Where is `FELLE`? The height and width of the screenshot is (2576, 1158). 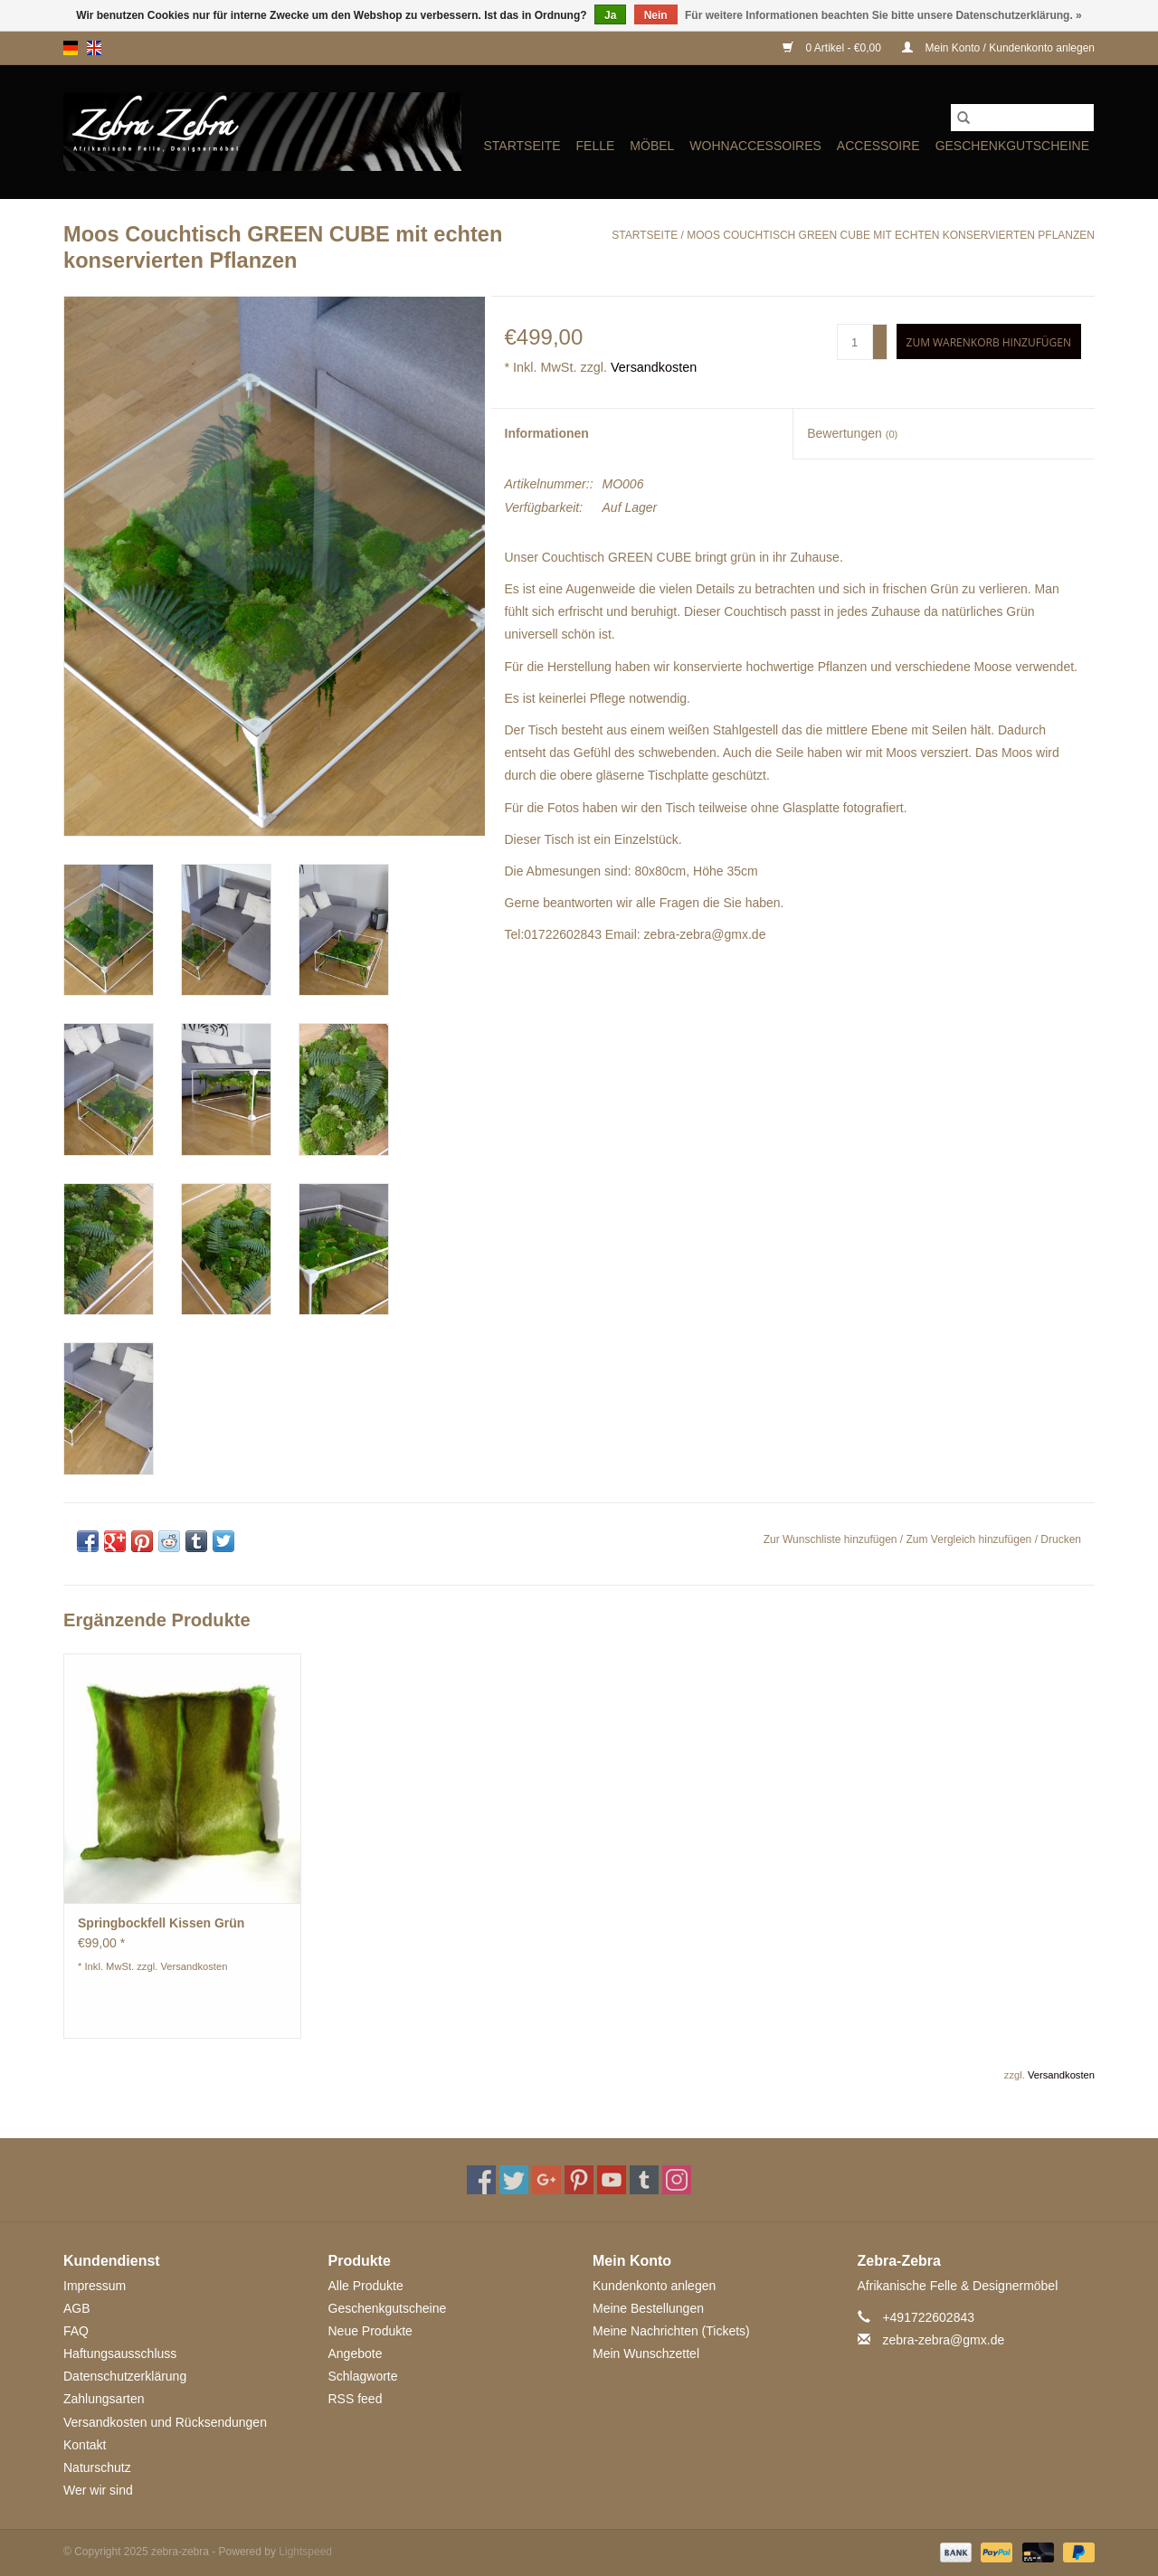 FELLE is located at coordinates (595, 145).